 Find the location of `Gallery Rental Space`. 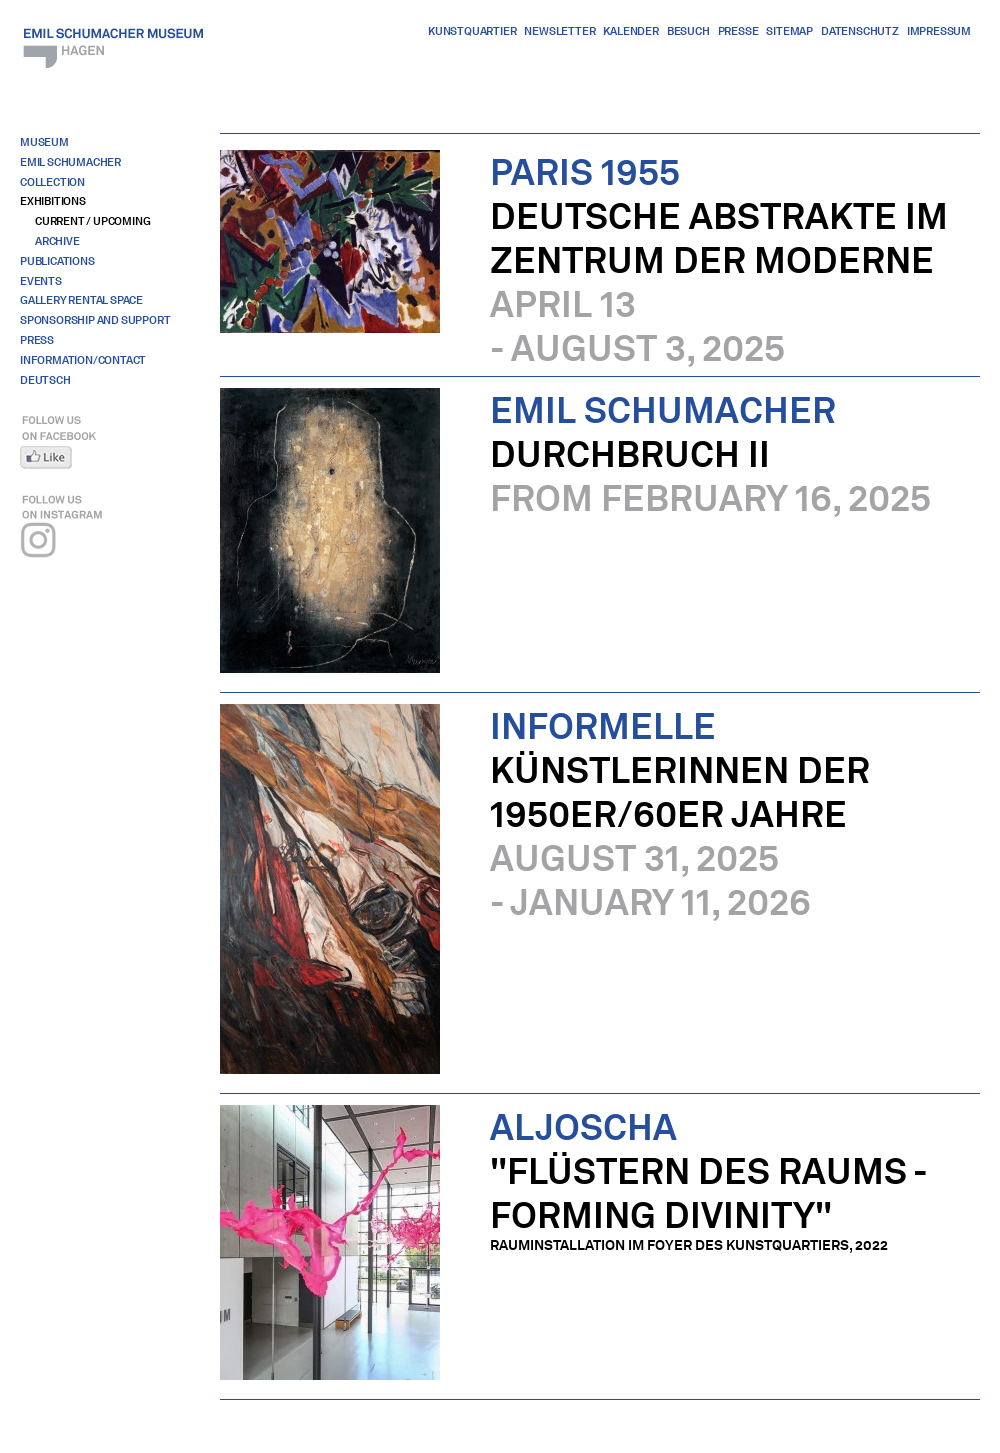

Gallery Rental Space is located at coordinates (81, 300).